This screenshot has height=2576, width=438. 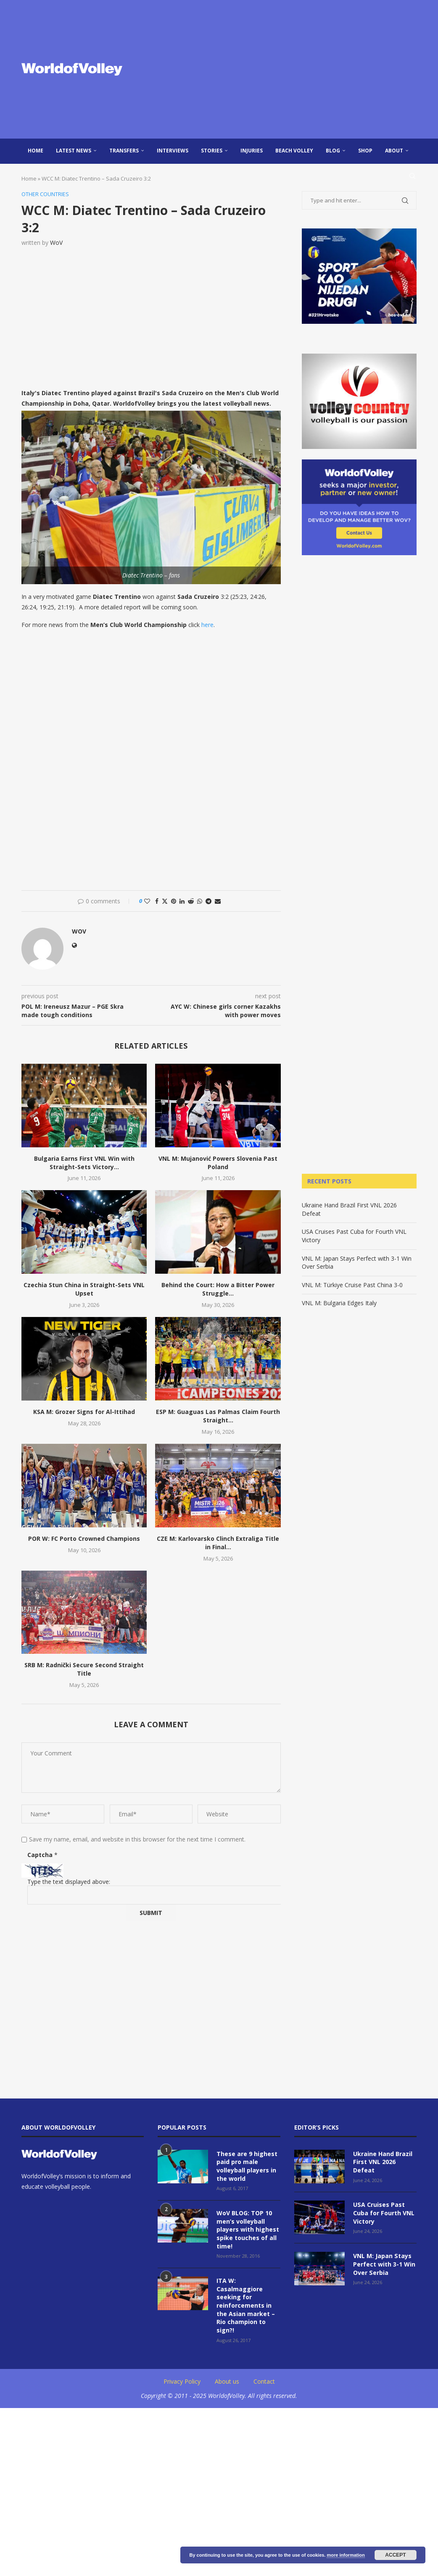 What do you see at coordinates (56, 243) in the screenshot?
I see `WoV` at bounding box center [56, 243].